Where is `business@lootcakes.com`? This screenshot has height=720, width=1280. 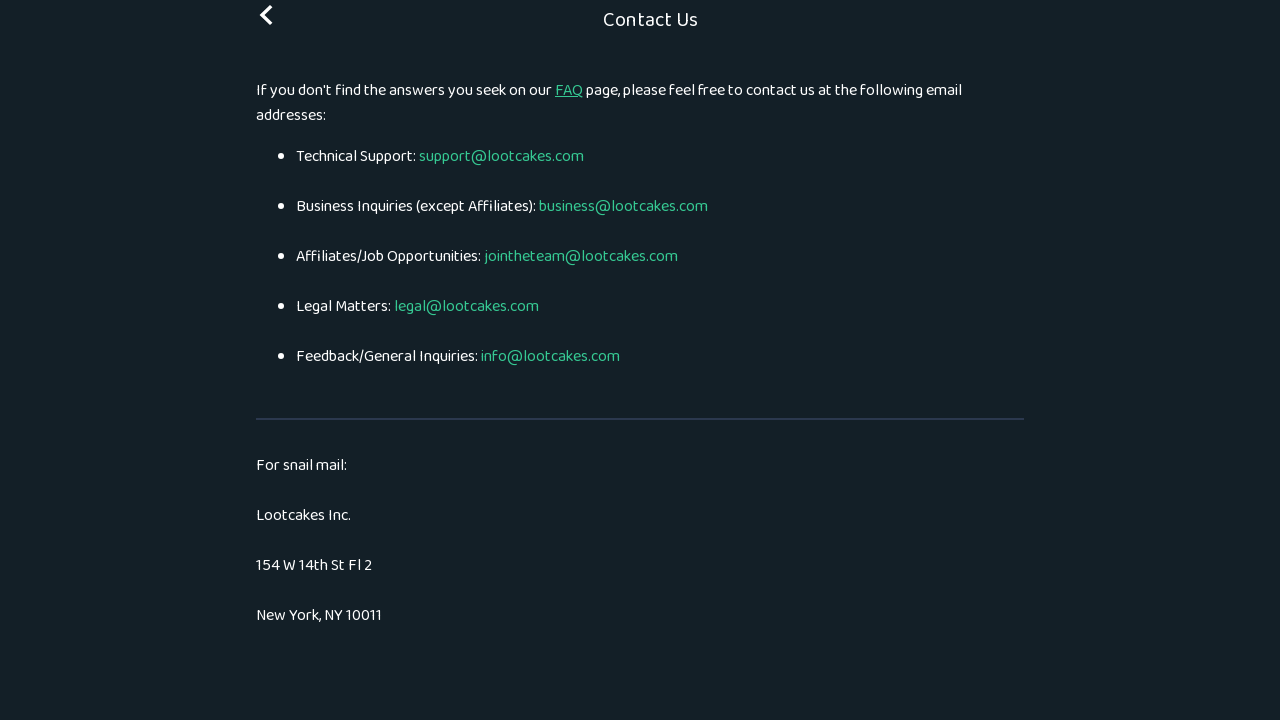 business@lootcakes.com is located at coordinates (623, 206).